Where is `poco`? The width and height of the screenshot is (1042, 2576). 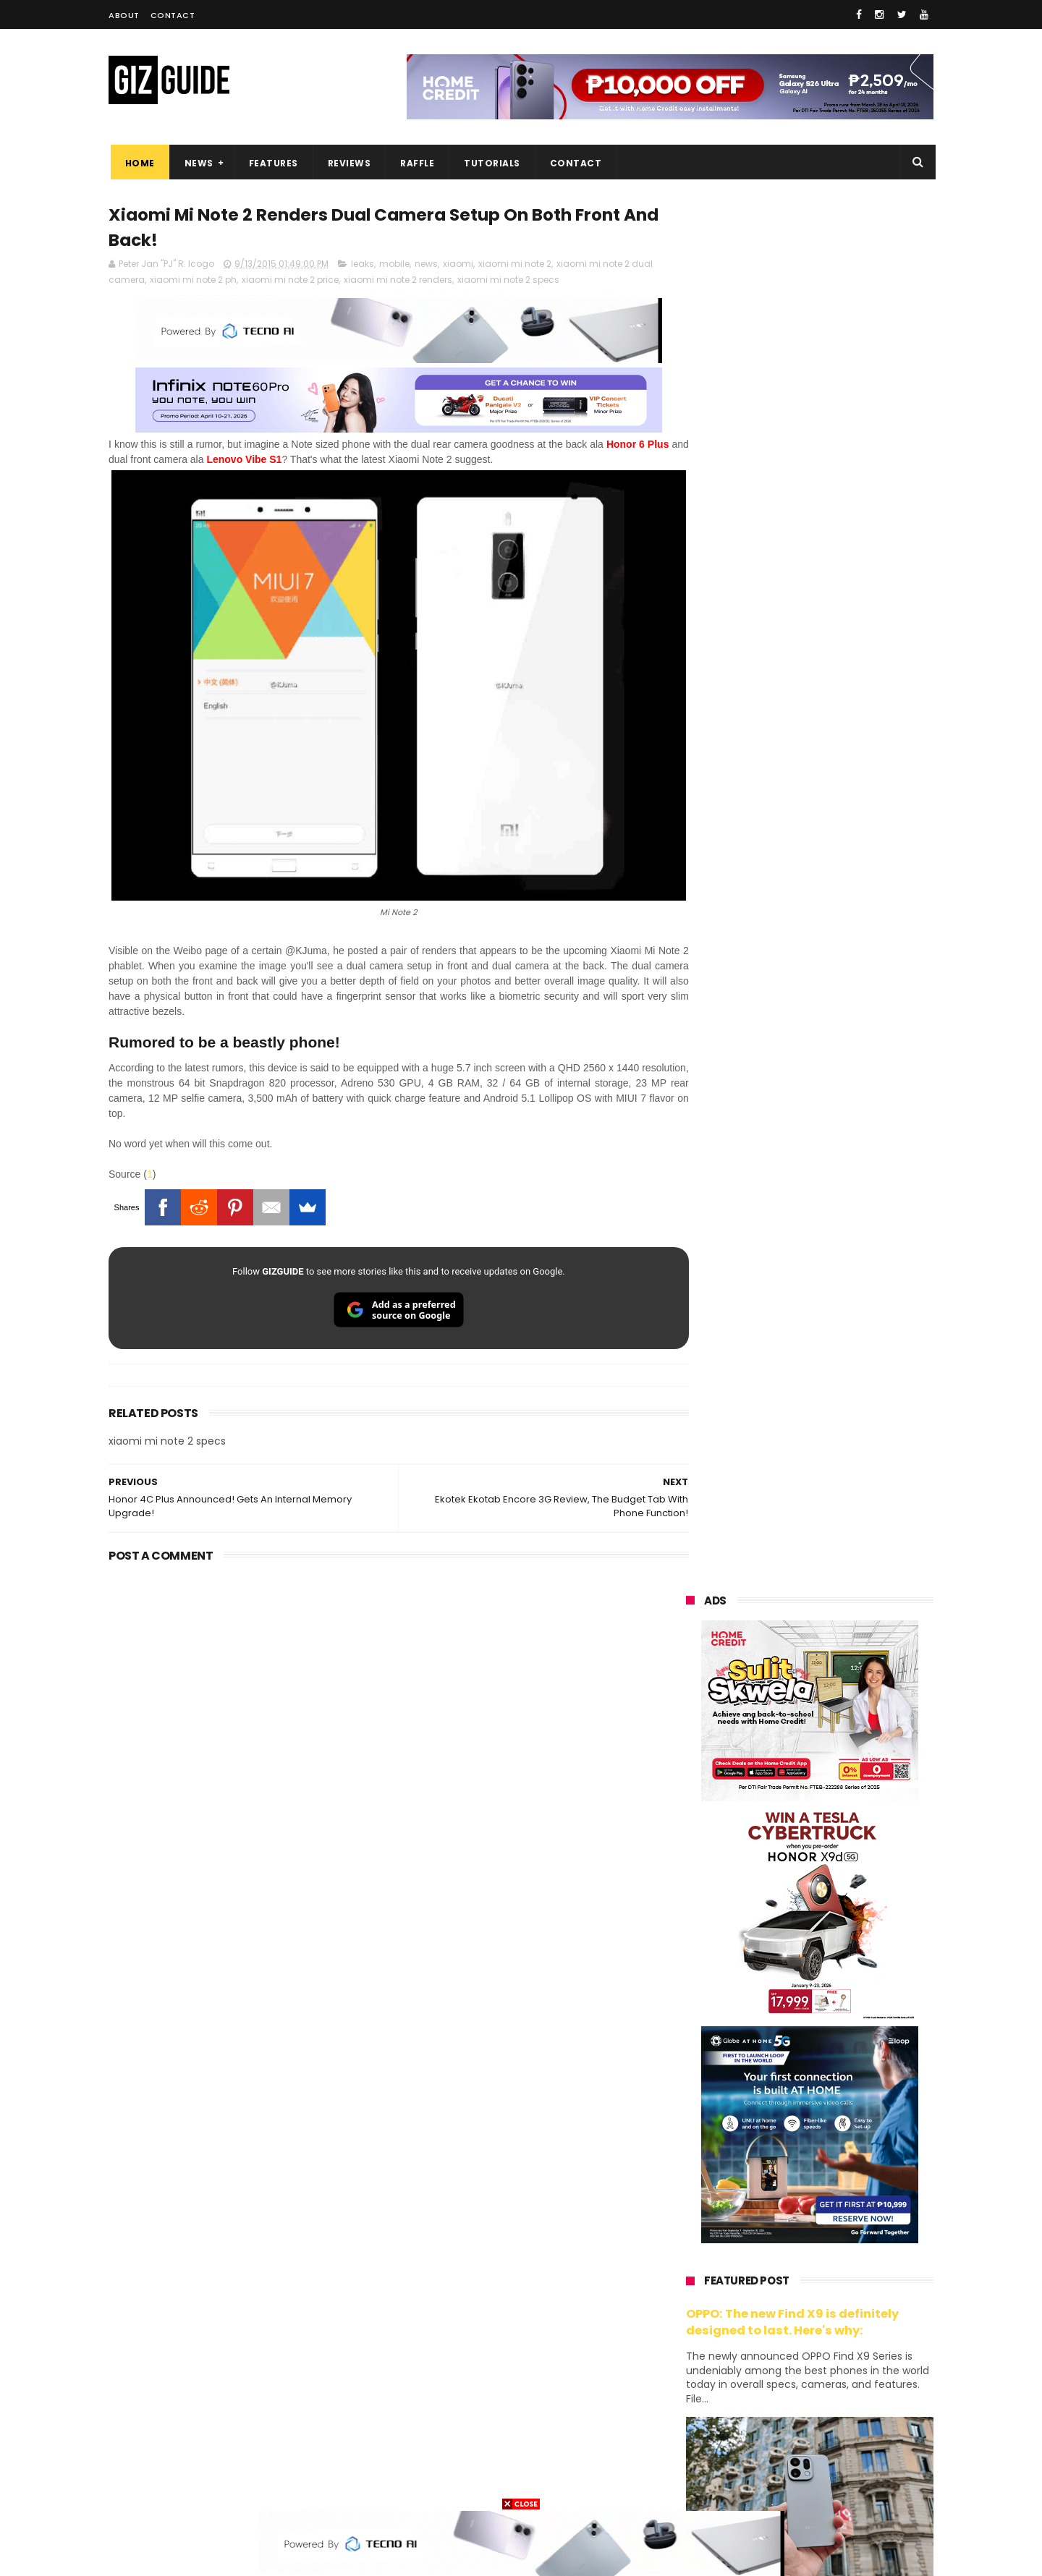 poco is located at coordinates (688, 2323).